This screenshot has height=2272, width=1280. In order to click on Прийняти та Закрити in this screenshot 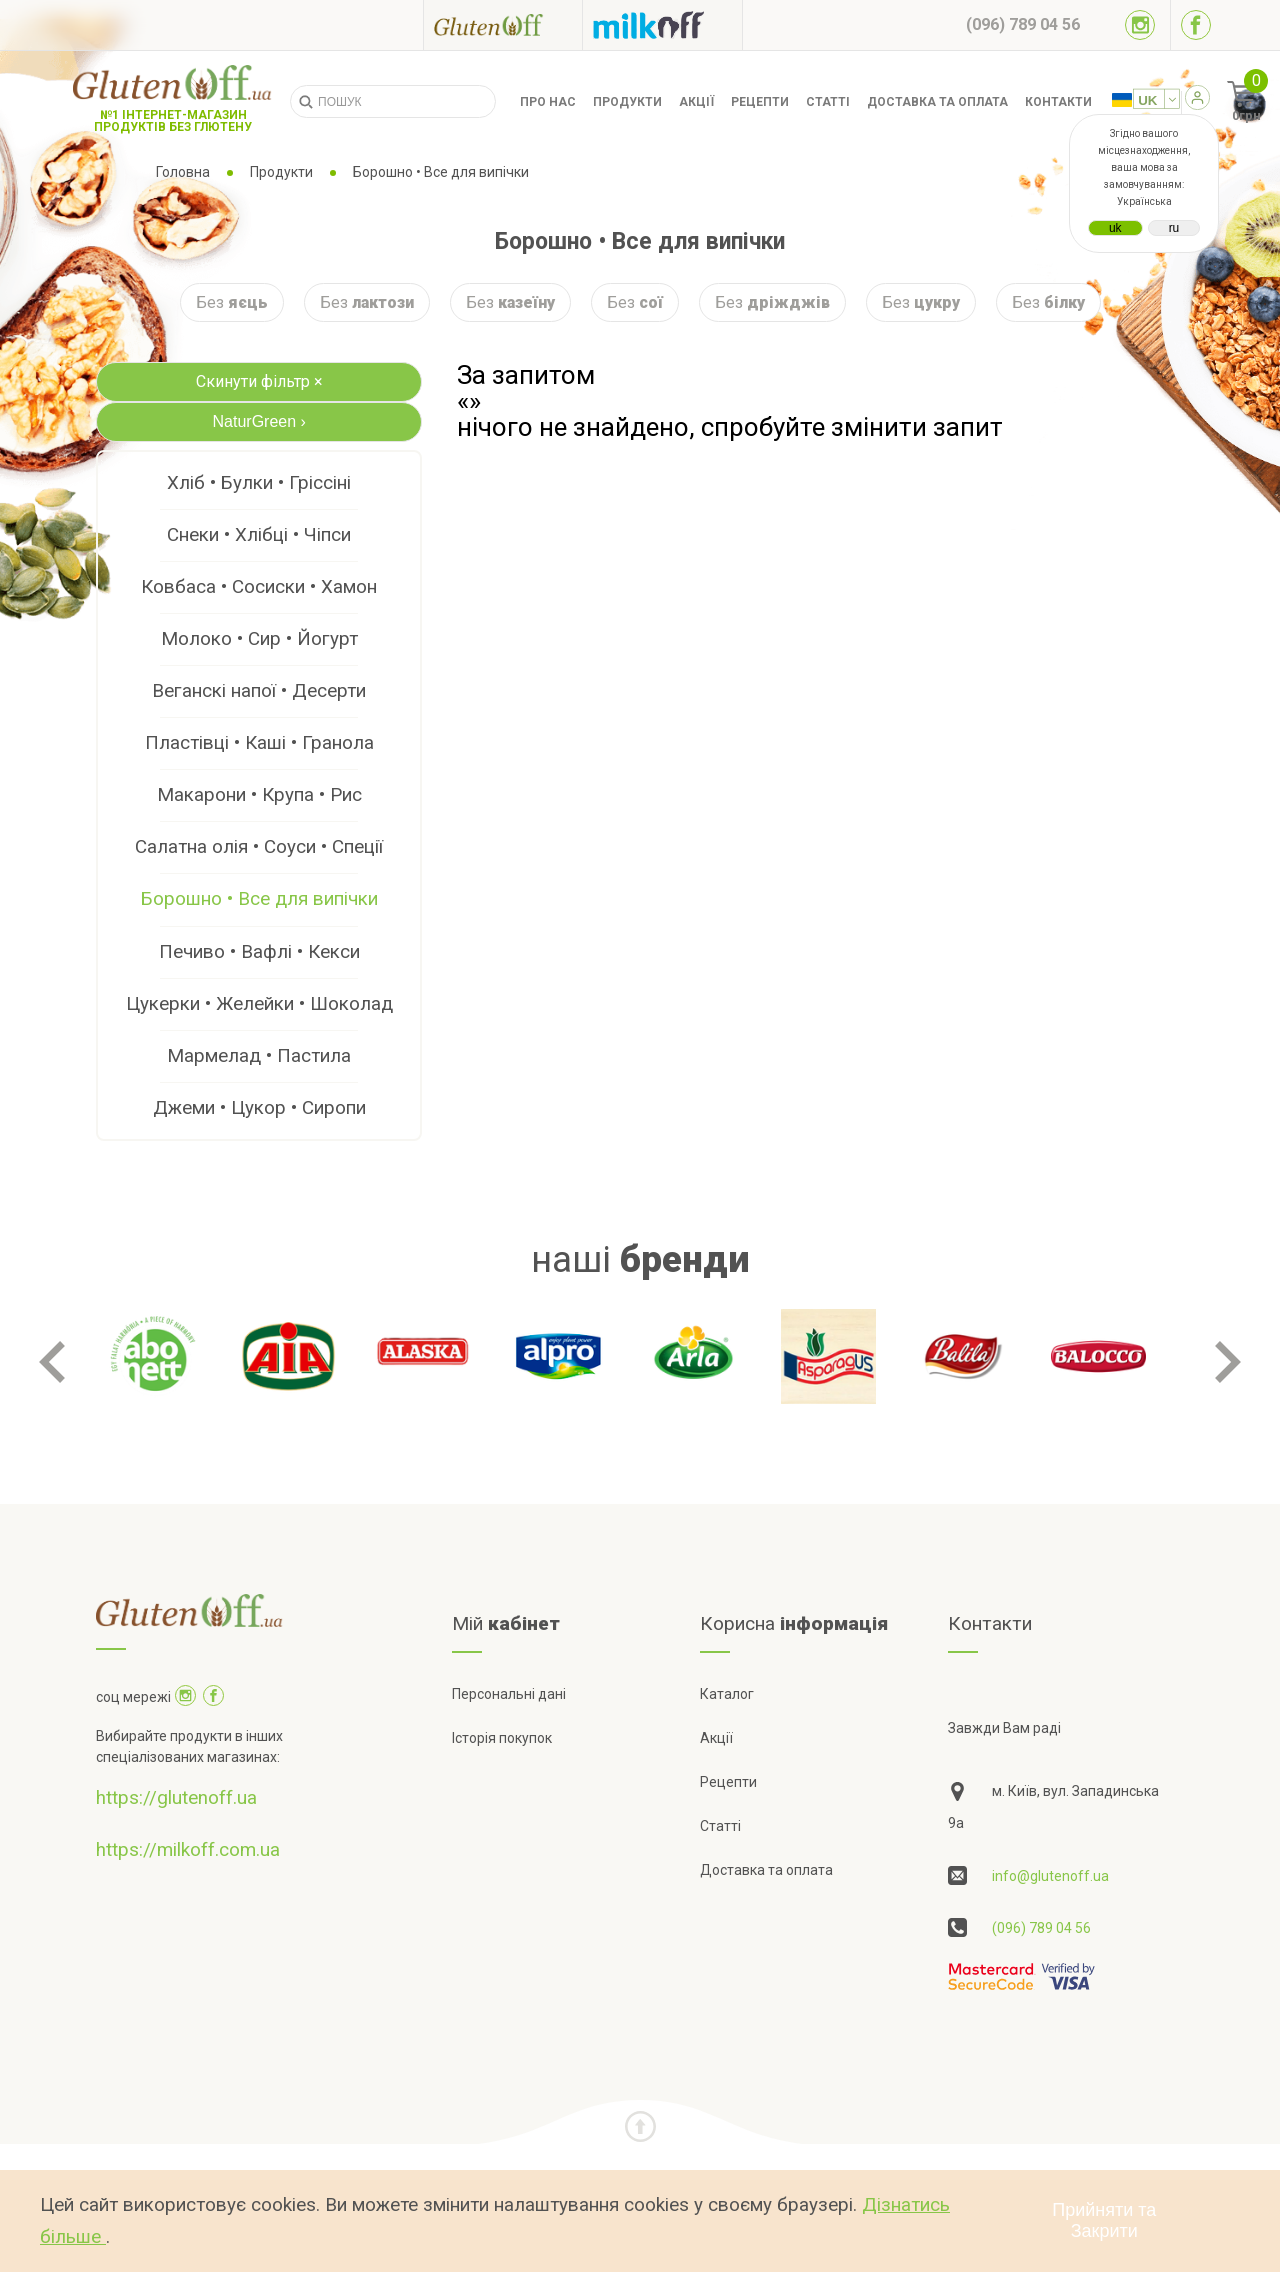, I will do `click(1104, 2220)`.